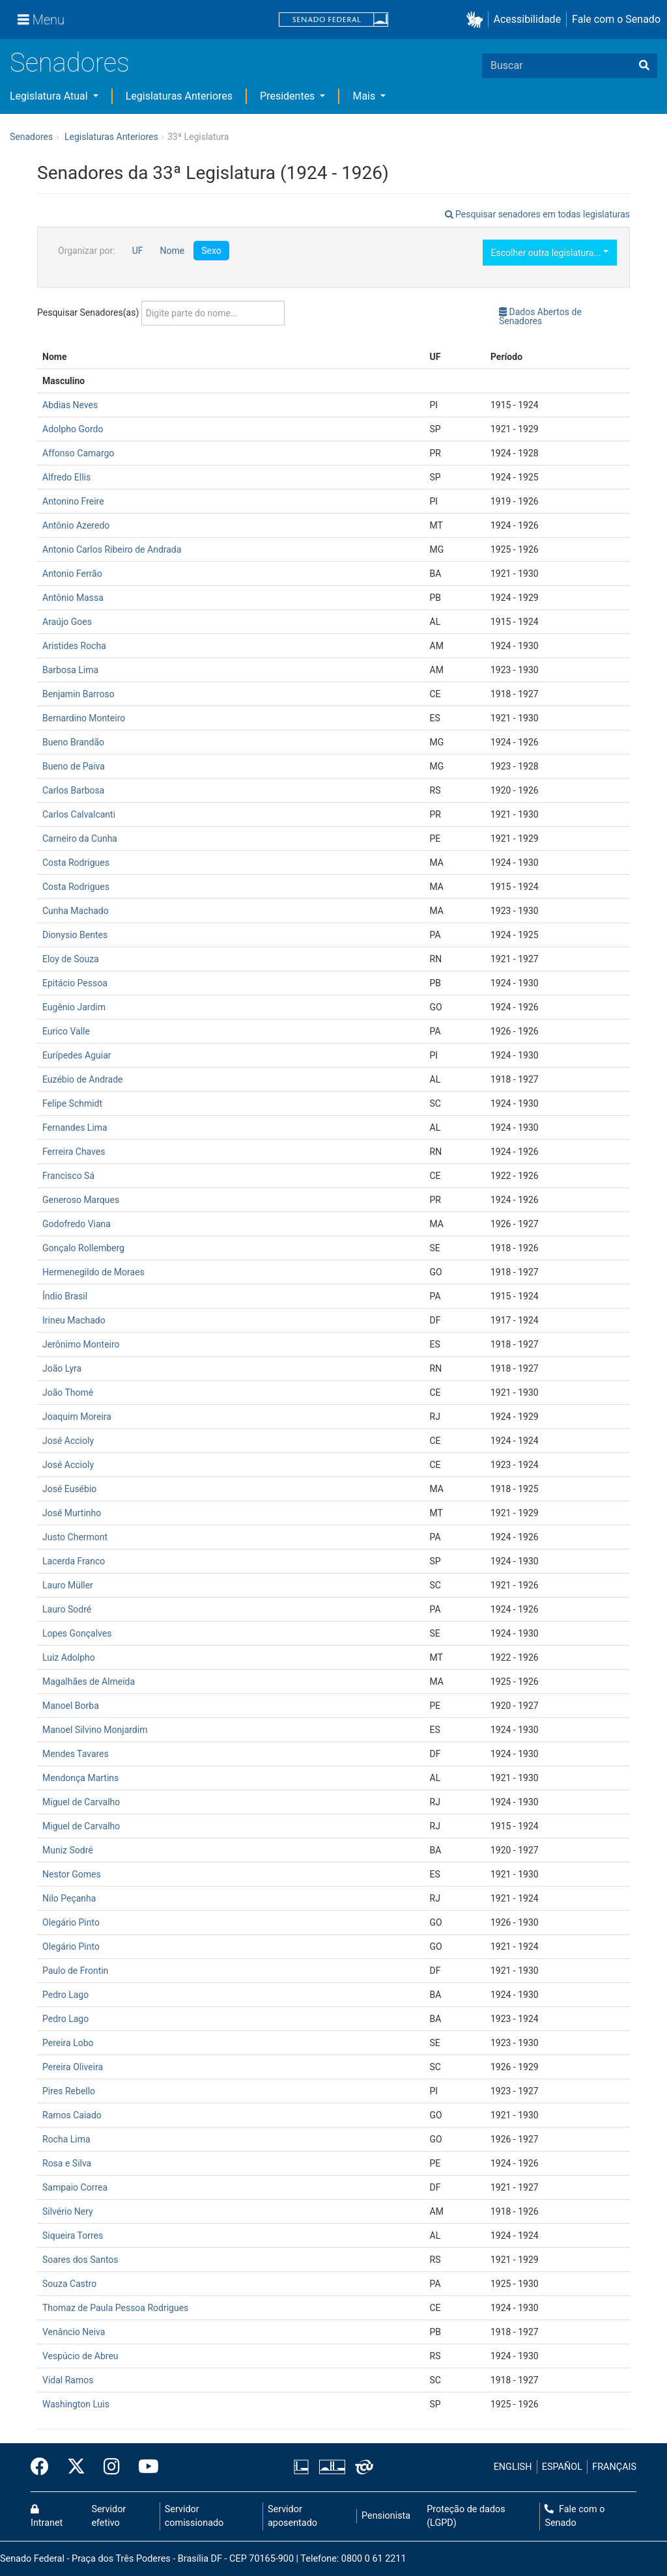 The height and width of the screenshot is (2576, 667). What do you see at coordinates (75, 862) in the screenshot?
I see `Costa Rodrigues` at bounding box center [75, 862].